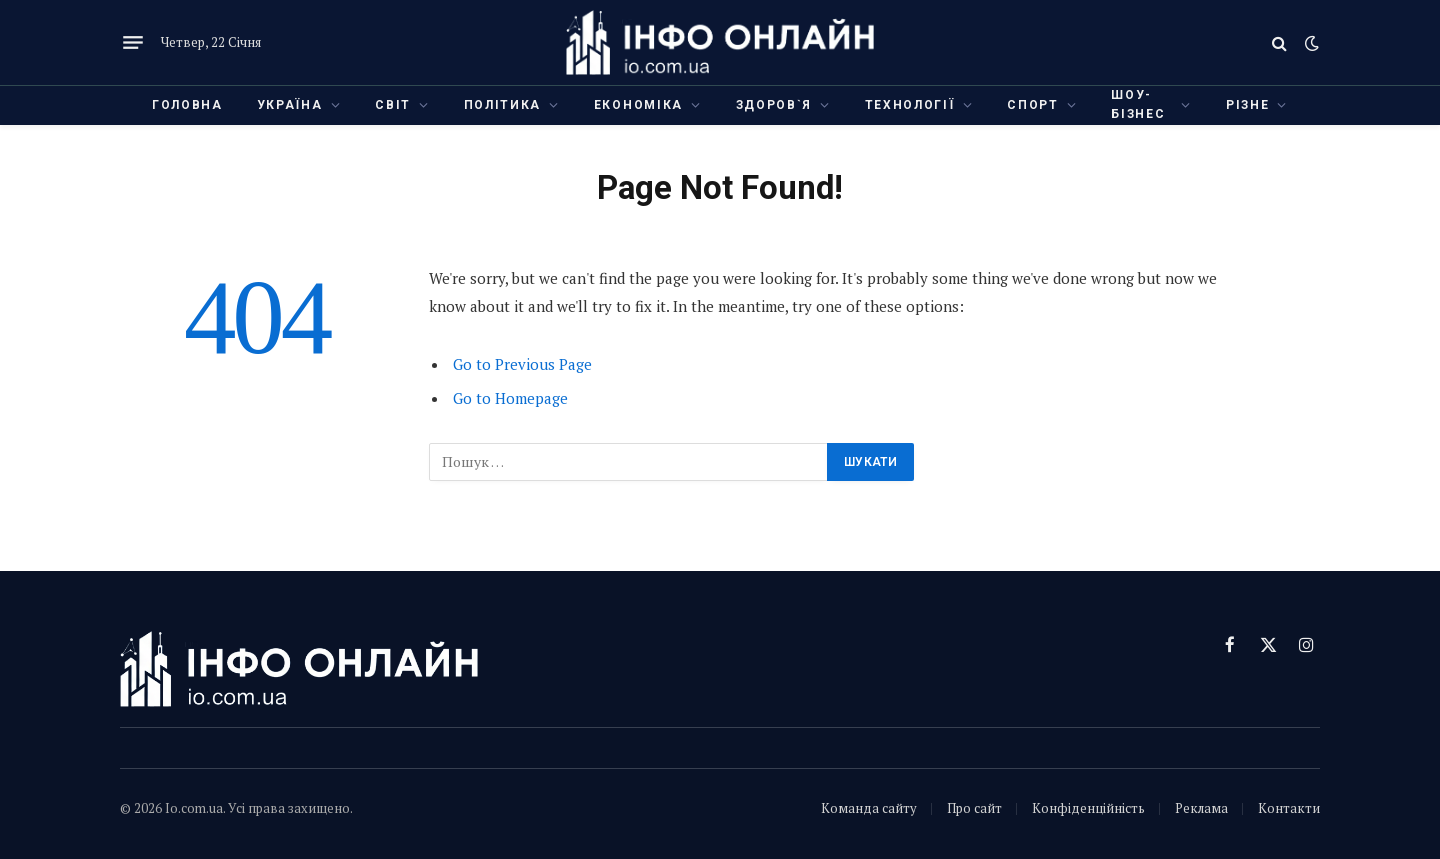  I want to click on Україна, so click(290, 105).